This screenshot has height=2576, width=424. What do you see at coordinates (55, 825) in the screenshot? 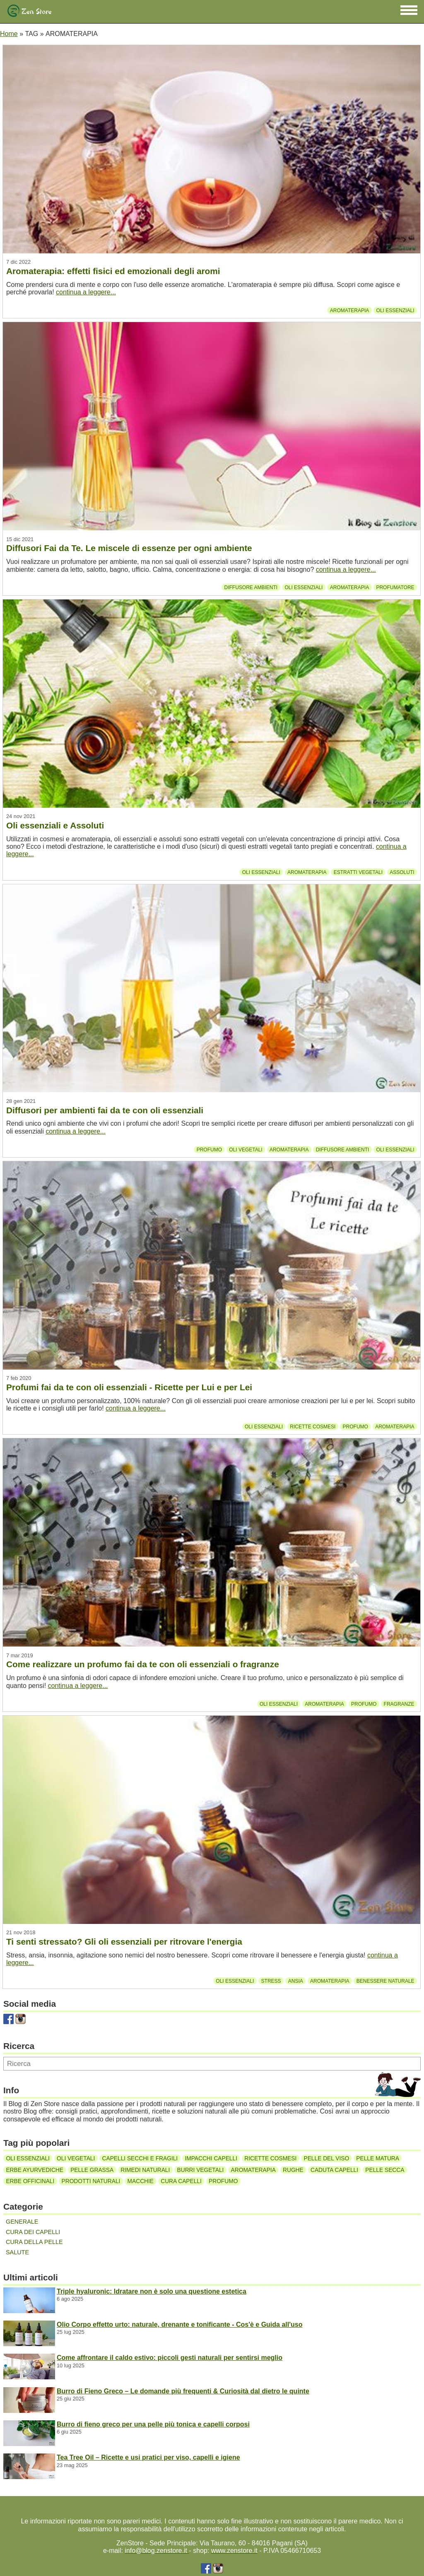
I see `Oli essenziali e Assoluti` at bounding box center [55, 825].